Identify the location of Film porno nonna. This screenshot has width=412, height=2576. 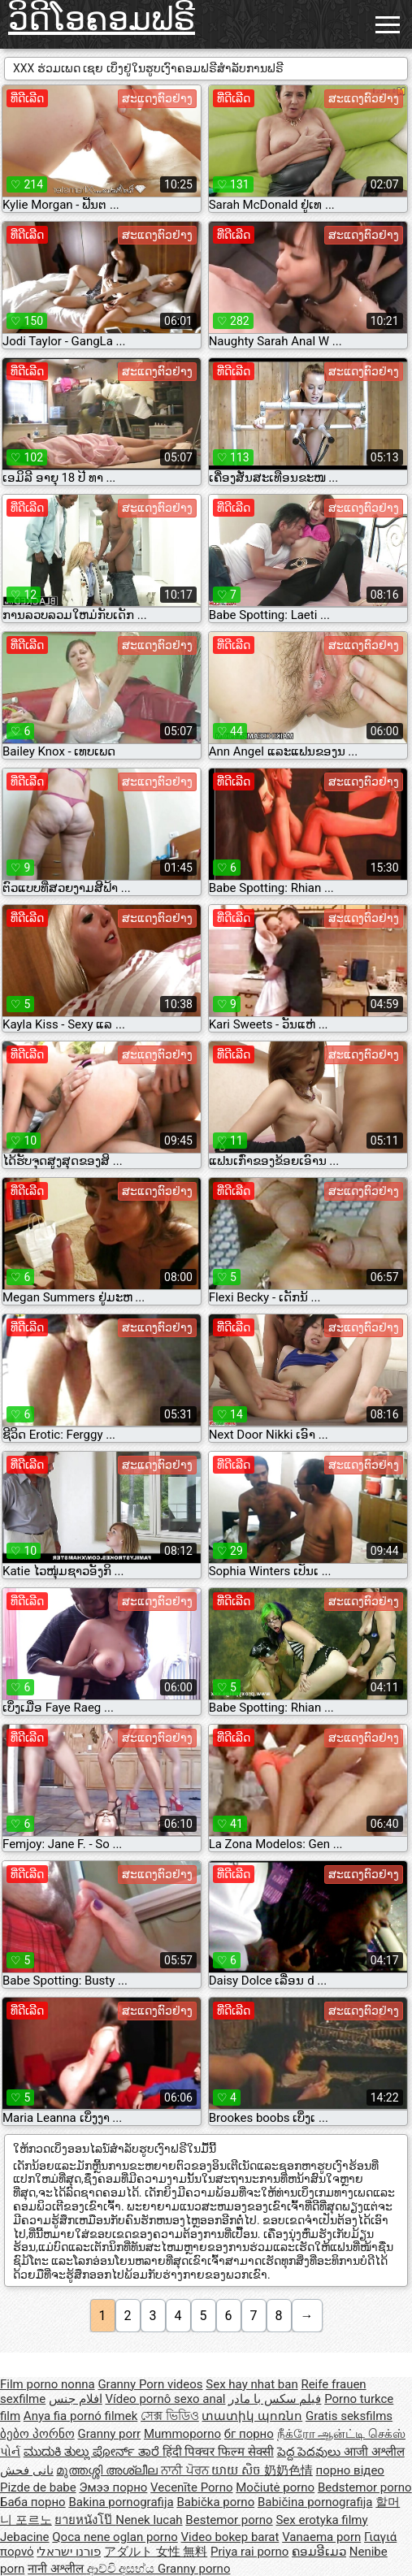
(47, 2384).